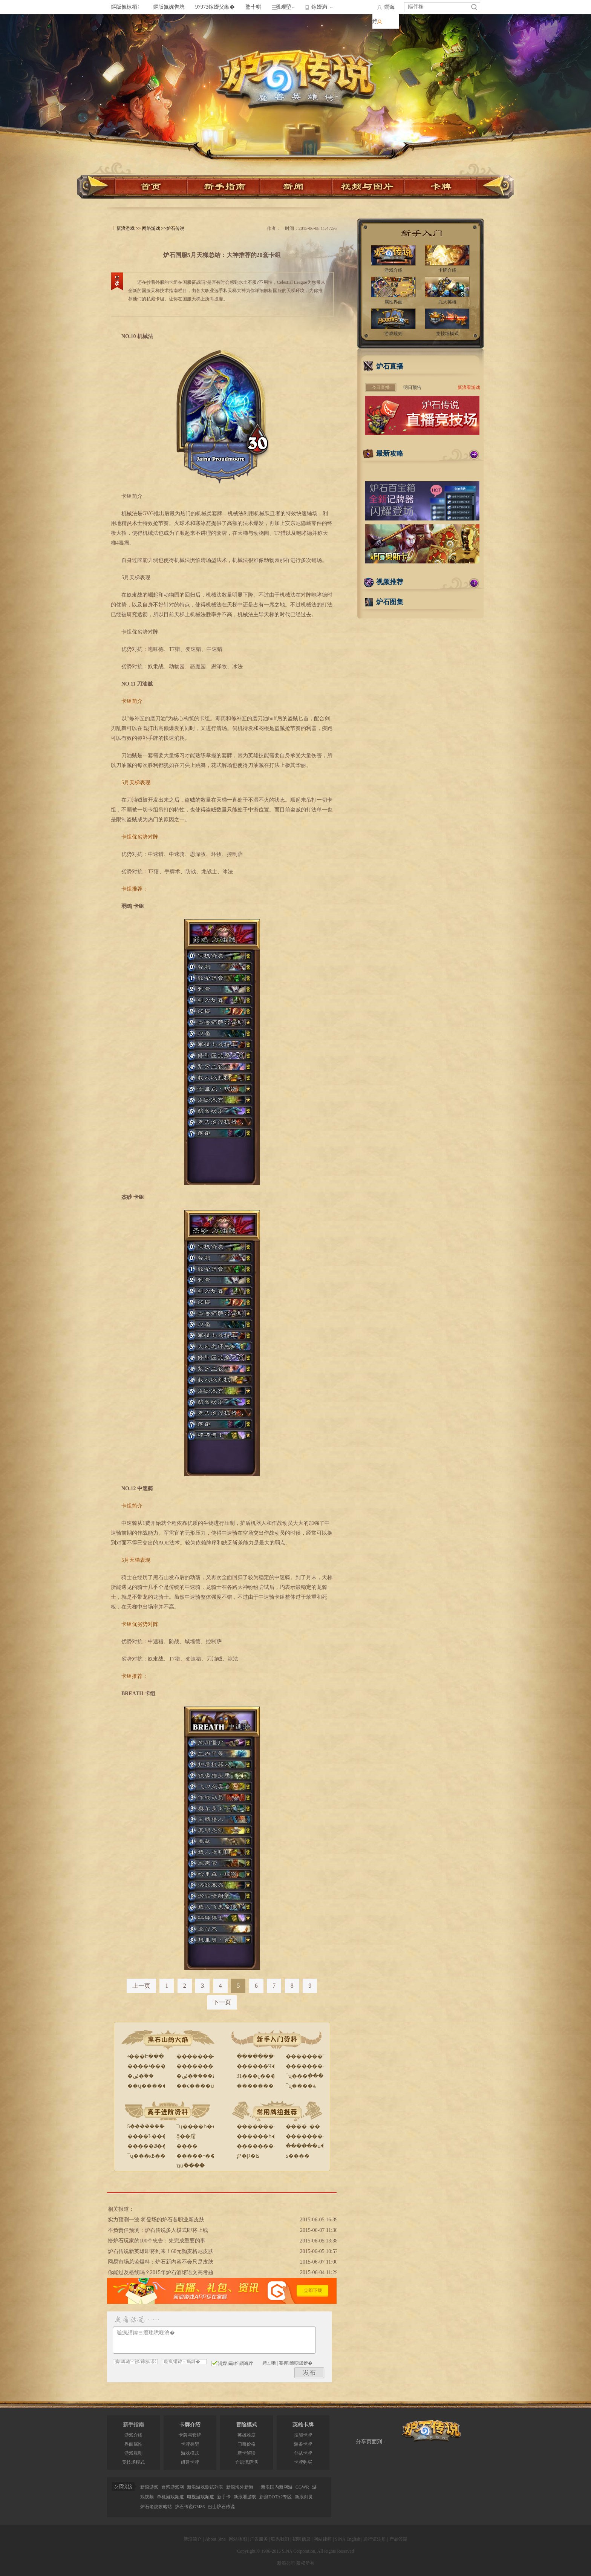  I want to click on �����˵�����, so click(203, 2156).